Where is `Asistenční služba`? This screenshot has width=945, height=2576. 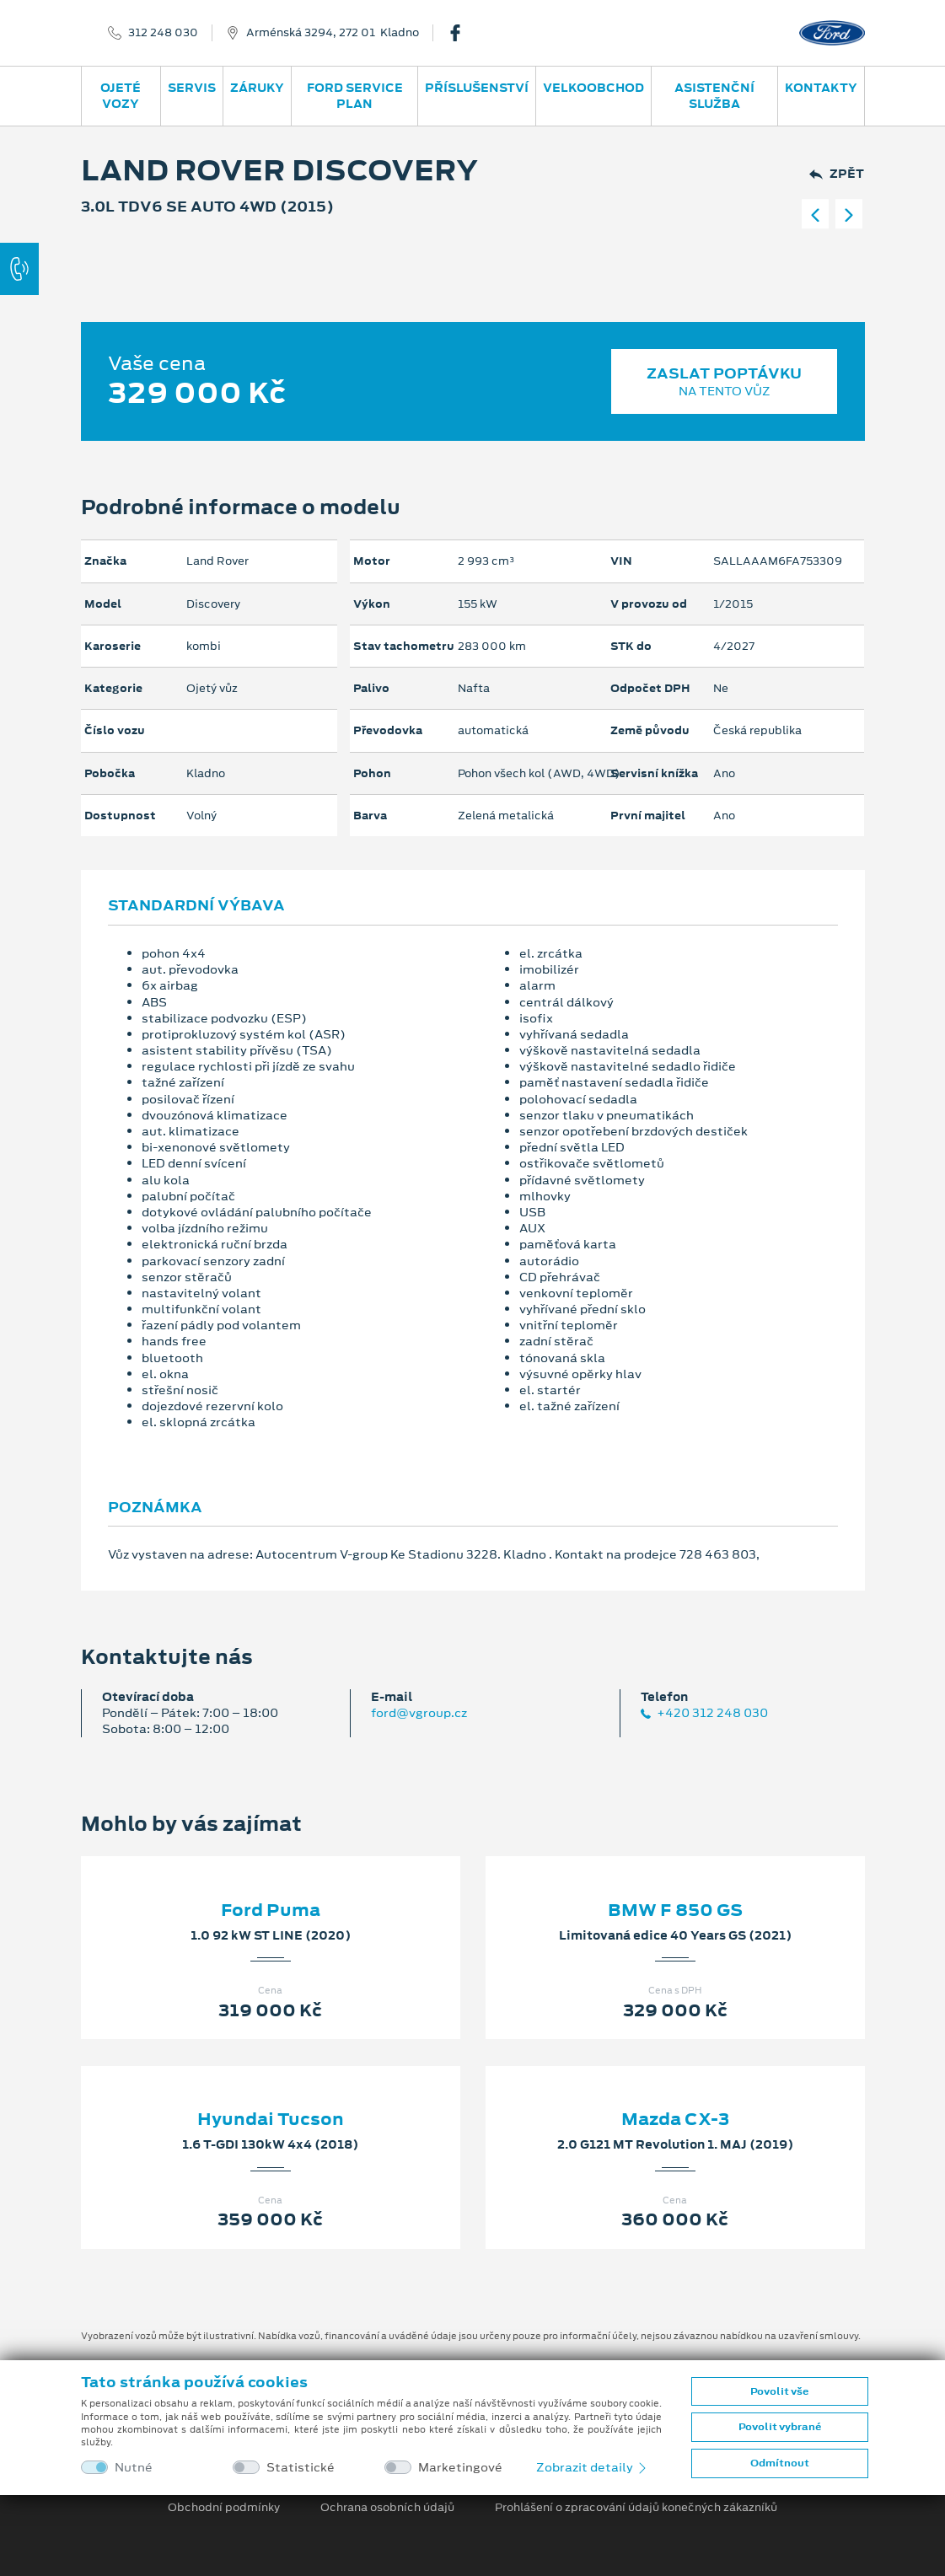 Asistenční služba is located at coordinates (714, 95).